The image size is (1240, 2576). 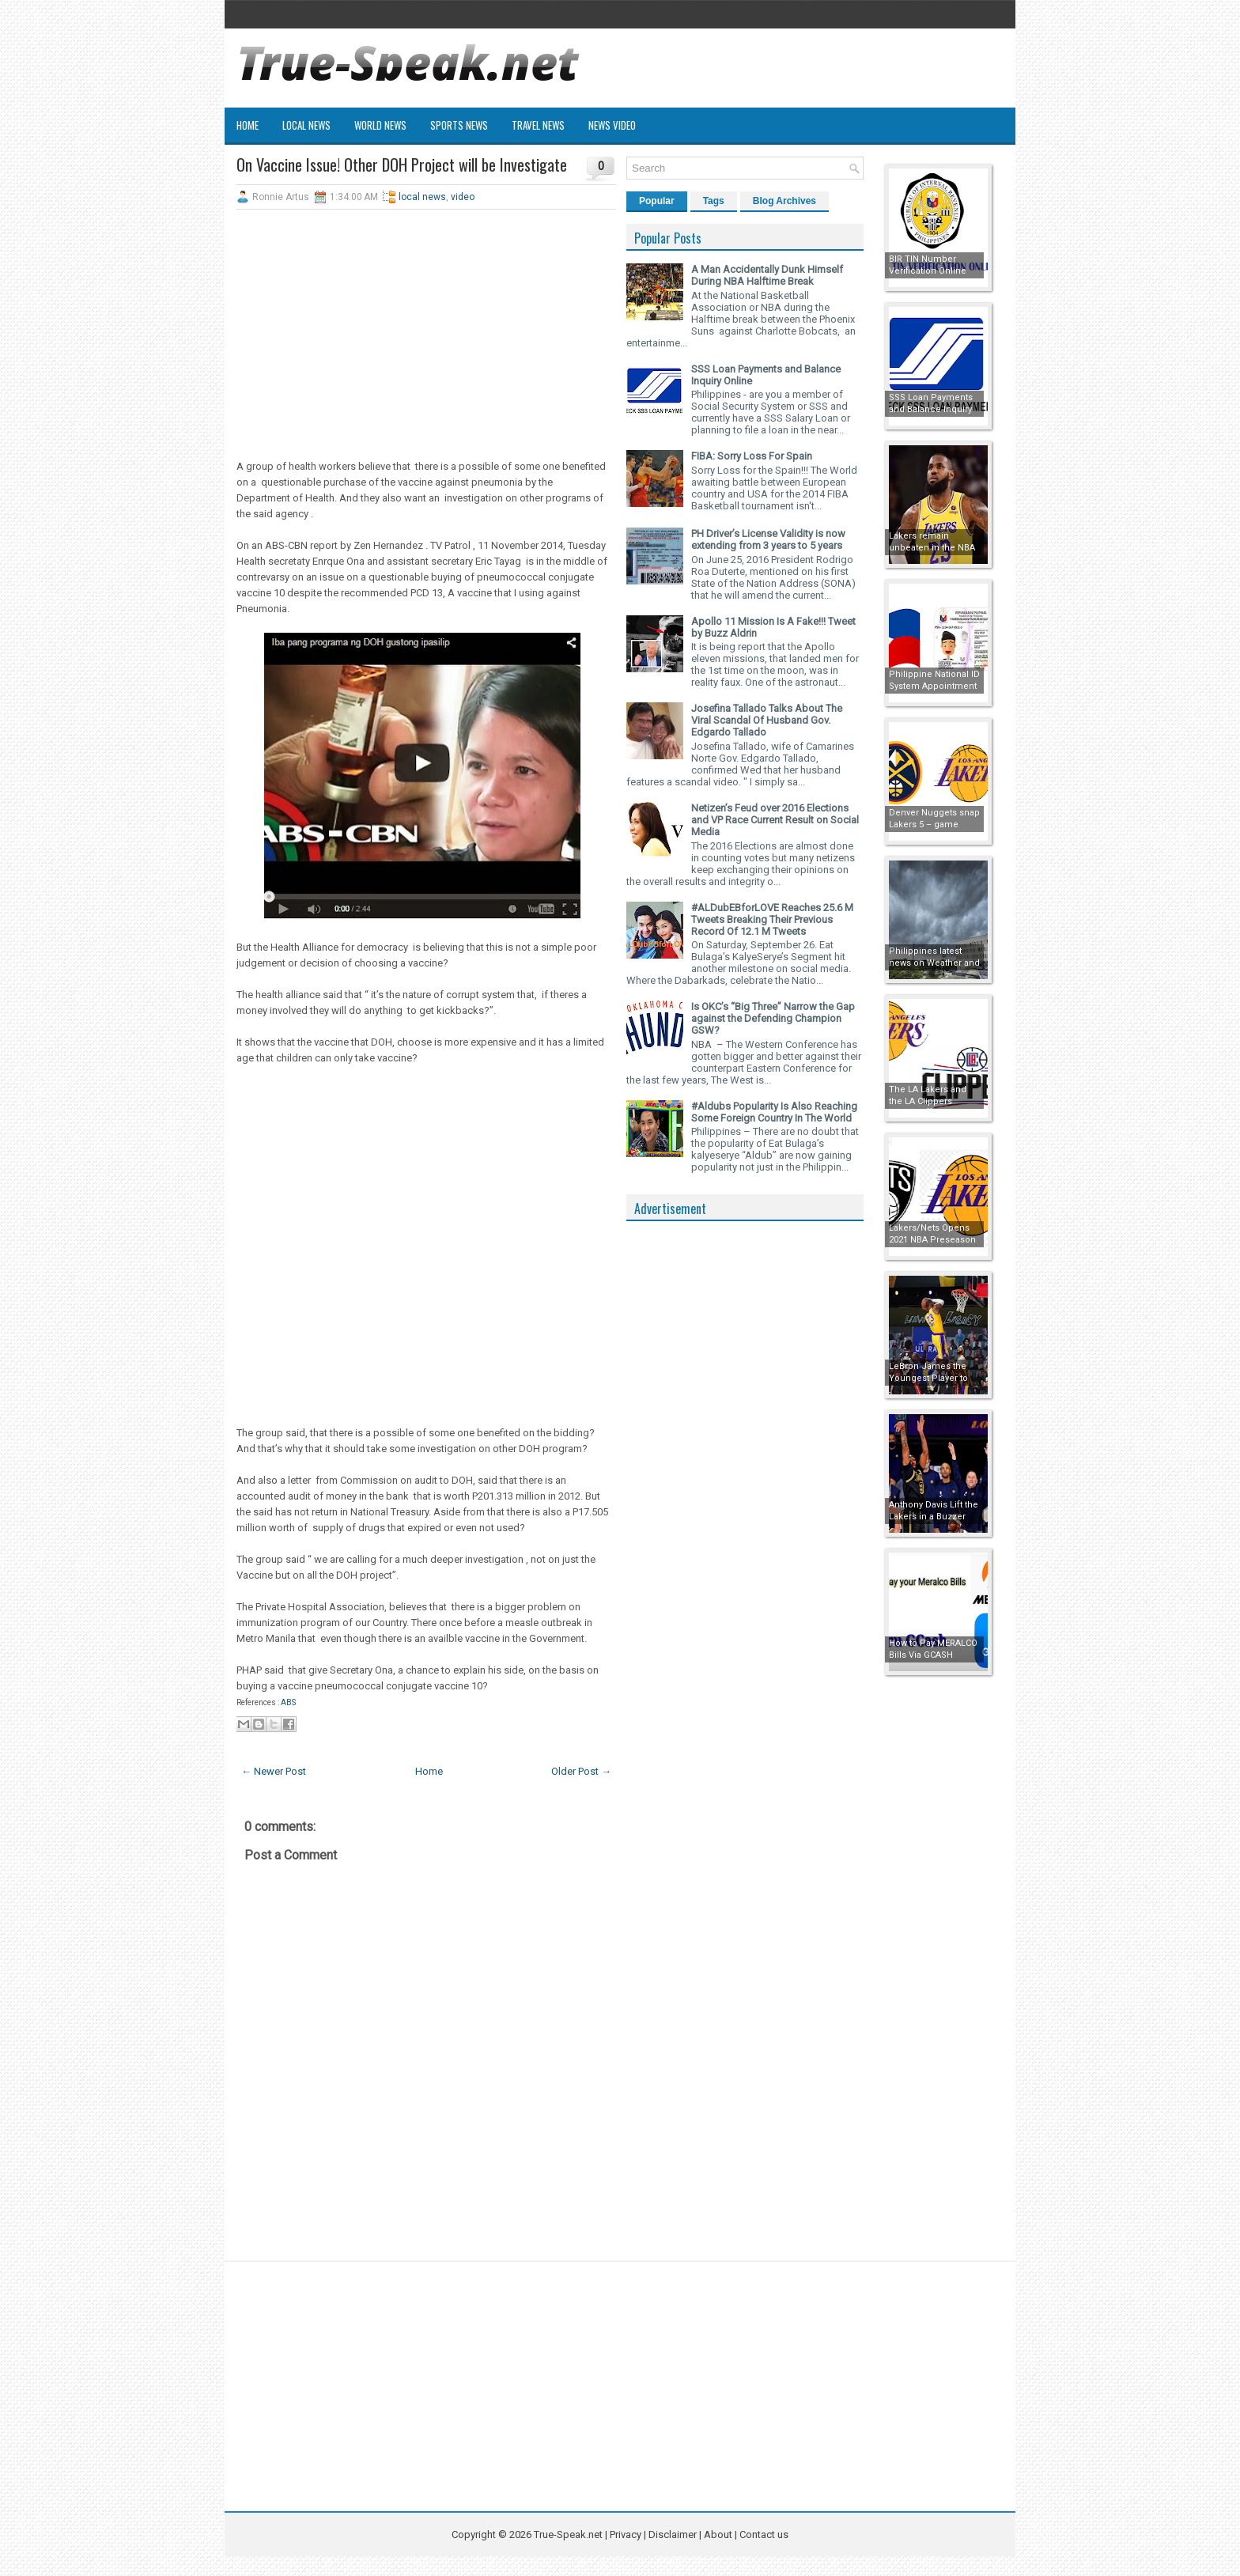 I want to click on About, so click(x=718, y=2534).